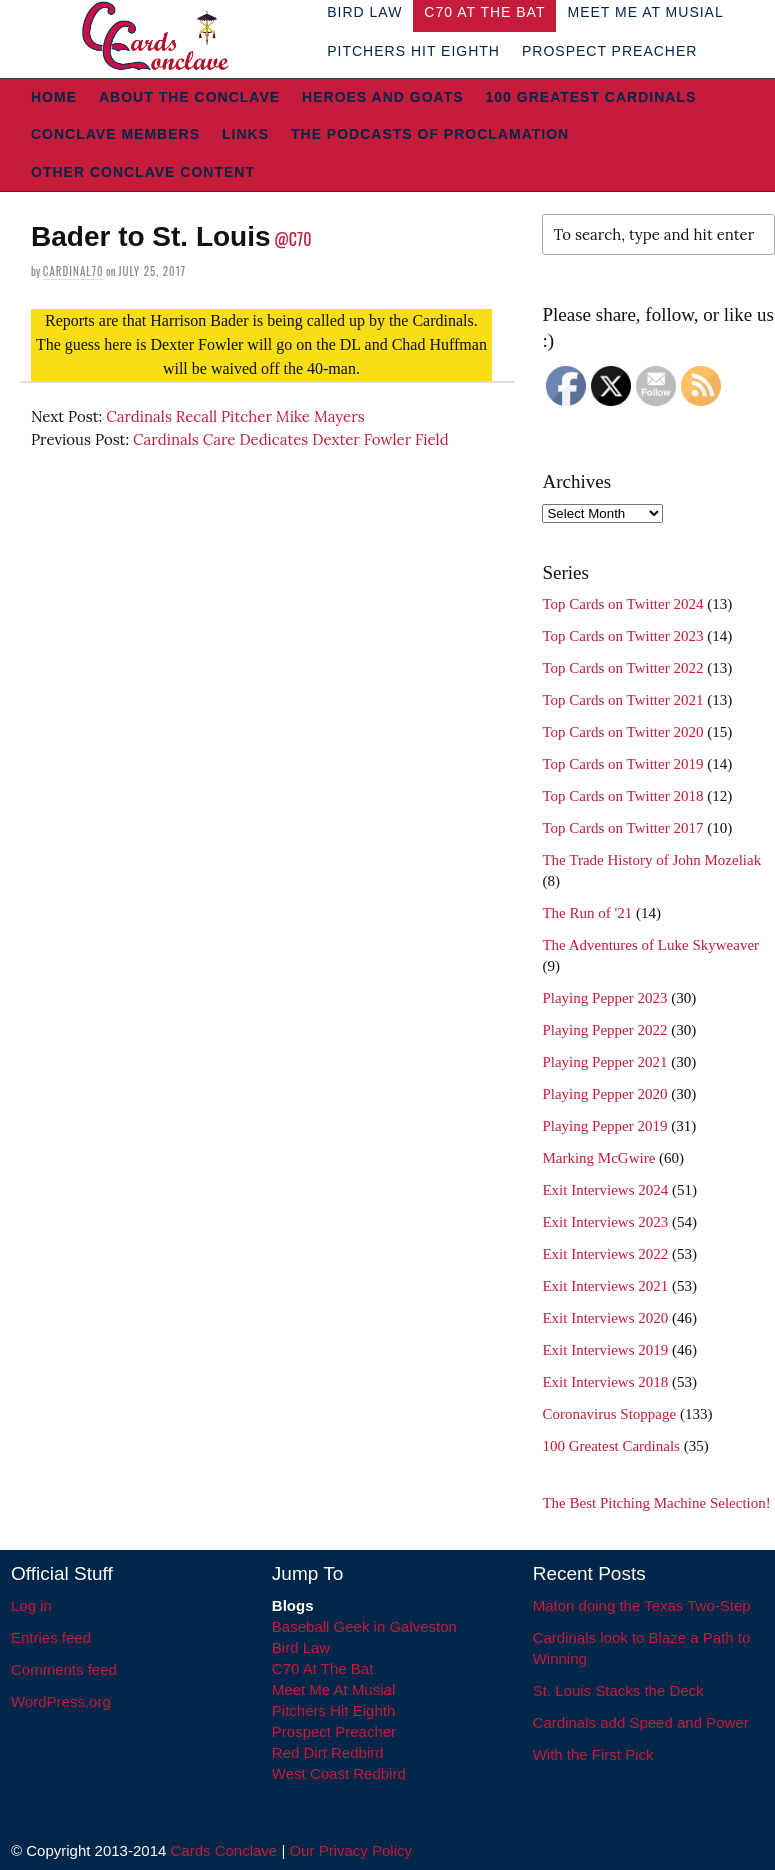 This screenshot has width=775, height=1870. Describe the element at coordinates (622, 796) in the screenshot. I see `Top Cards on Twitter 2018` at that location.